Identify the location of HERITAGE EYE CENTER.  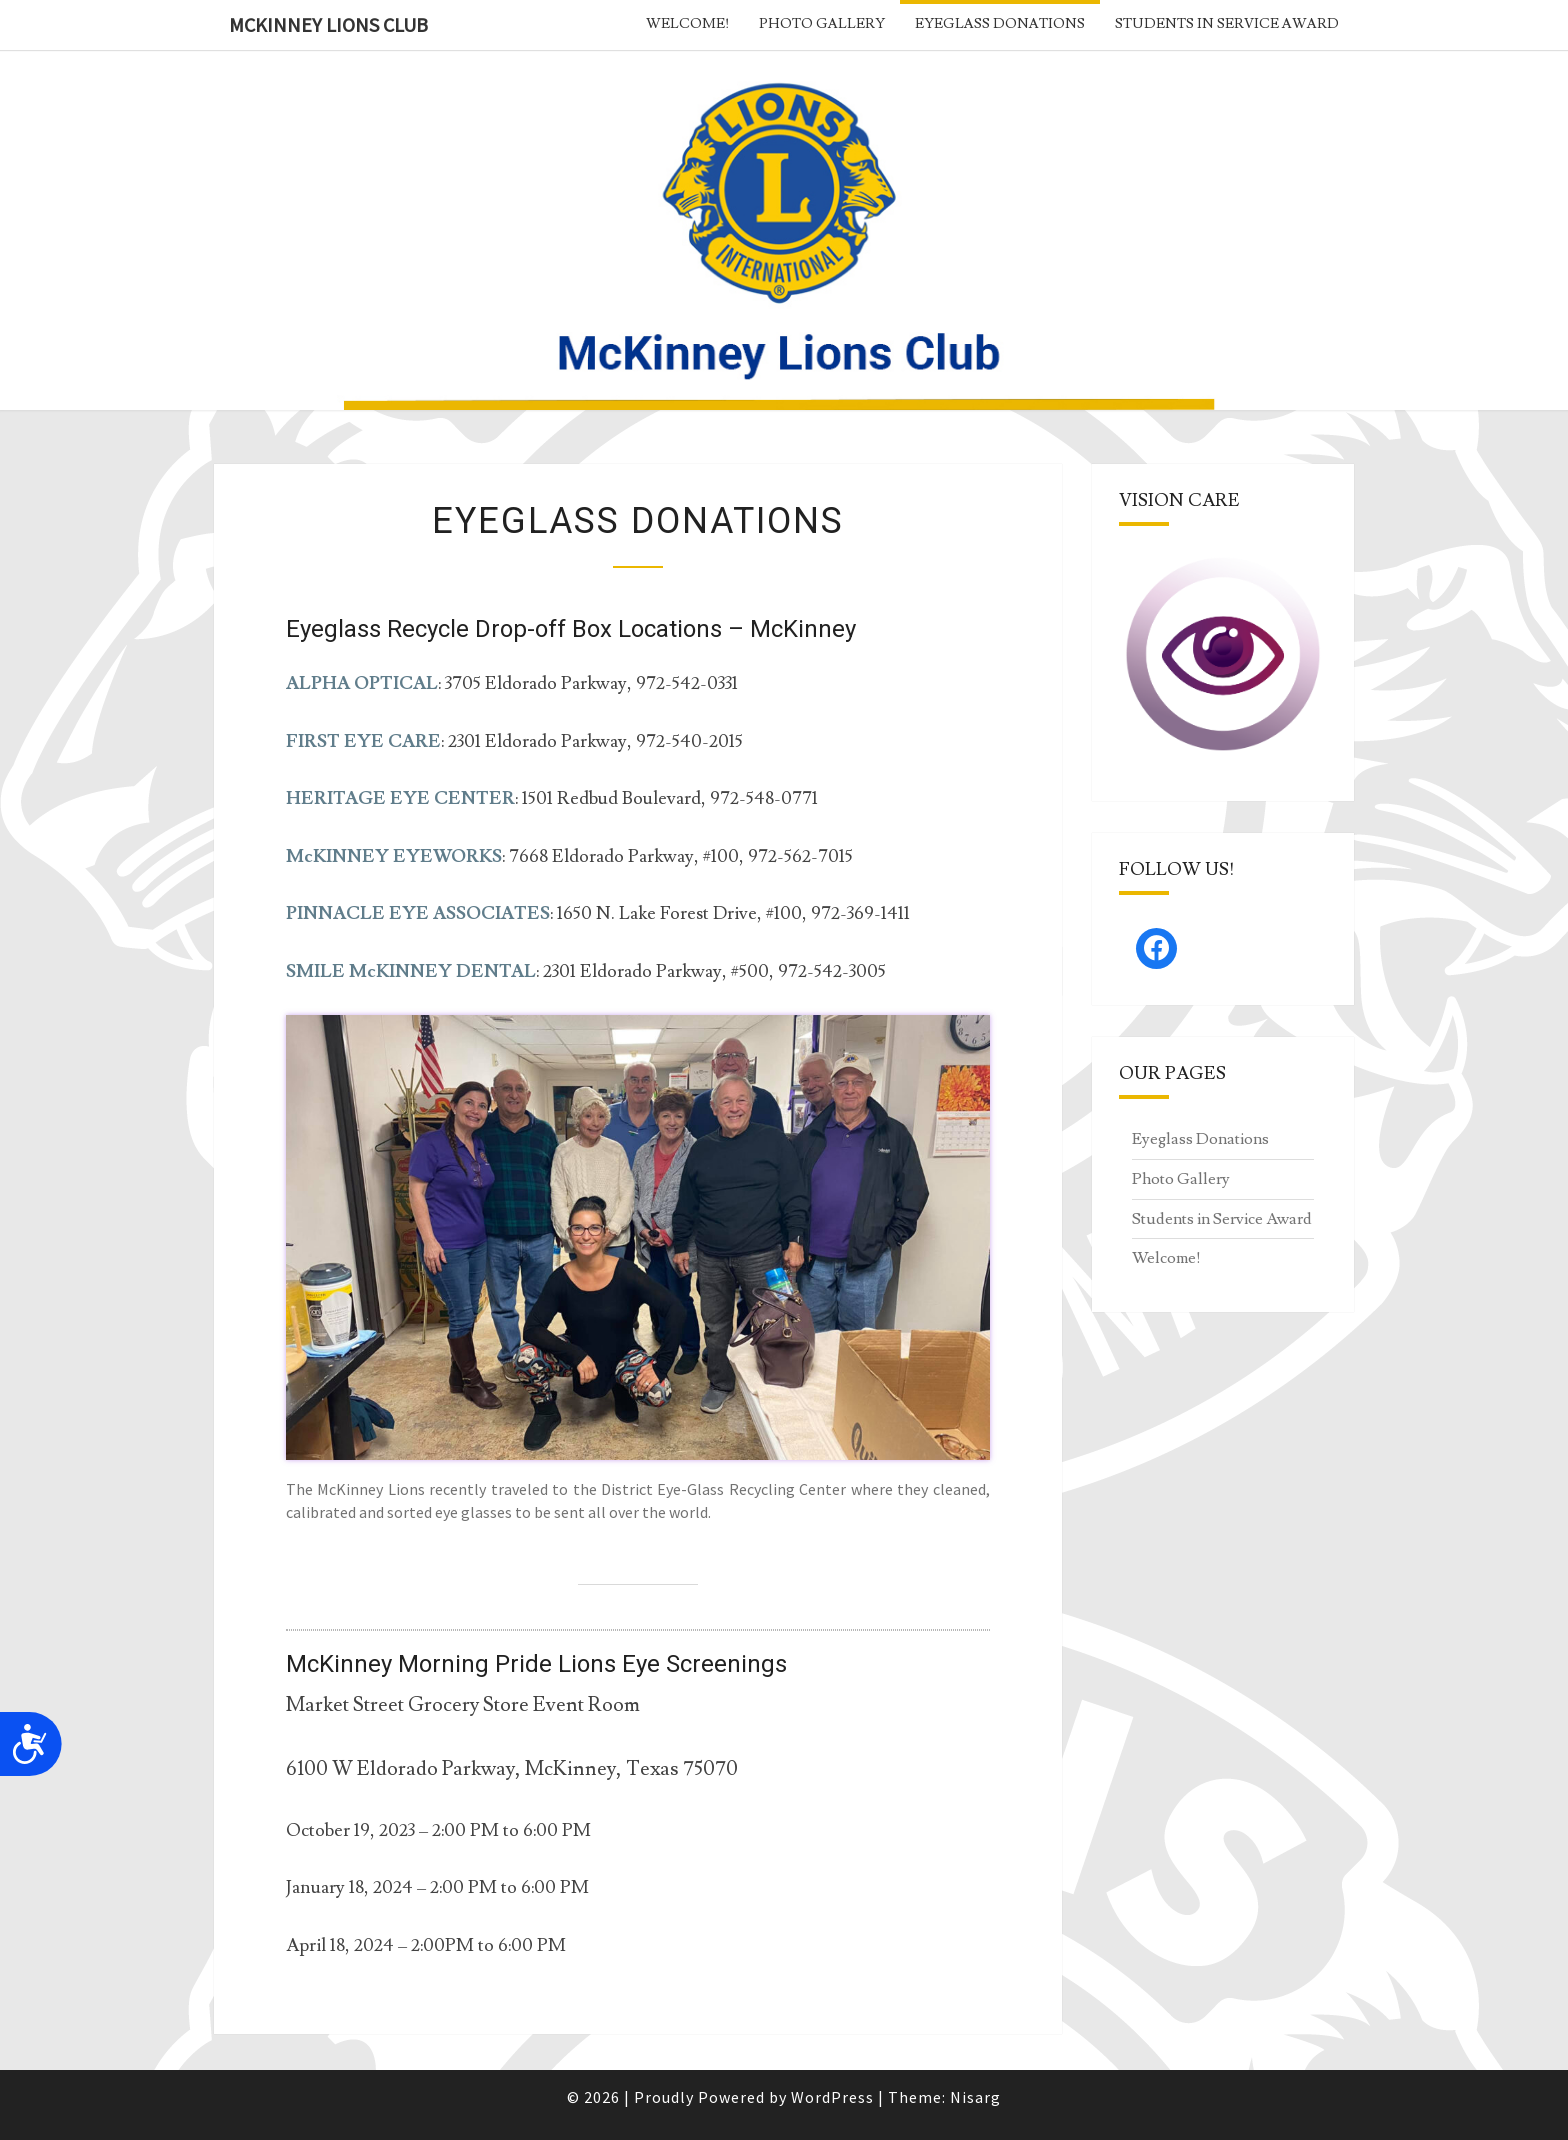
(400, 798).